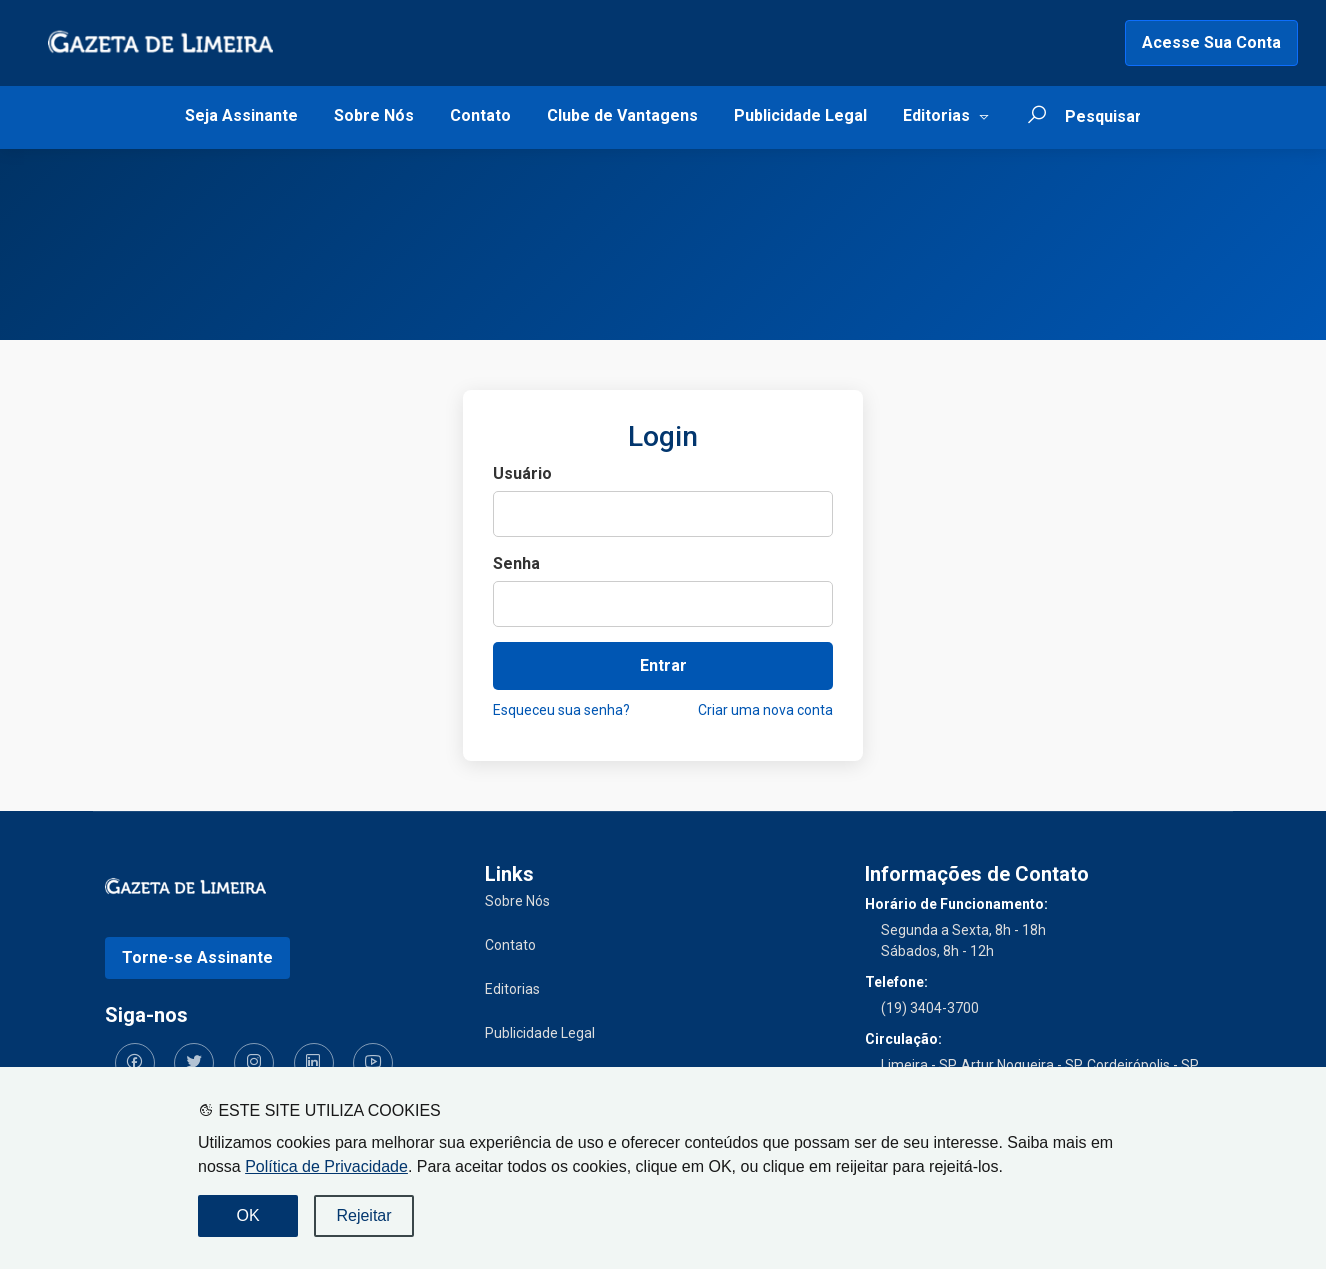 The width and height of the screenshot is (1326, 1269). I want to click on Publicidade Legal, so click(800, 115).